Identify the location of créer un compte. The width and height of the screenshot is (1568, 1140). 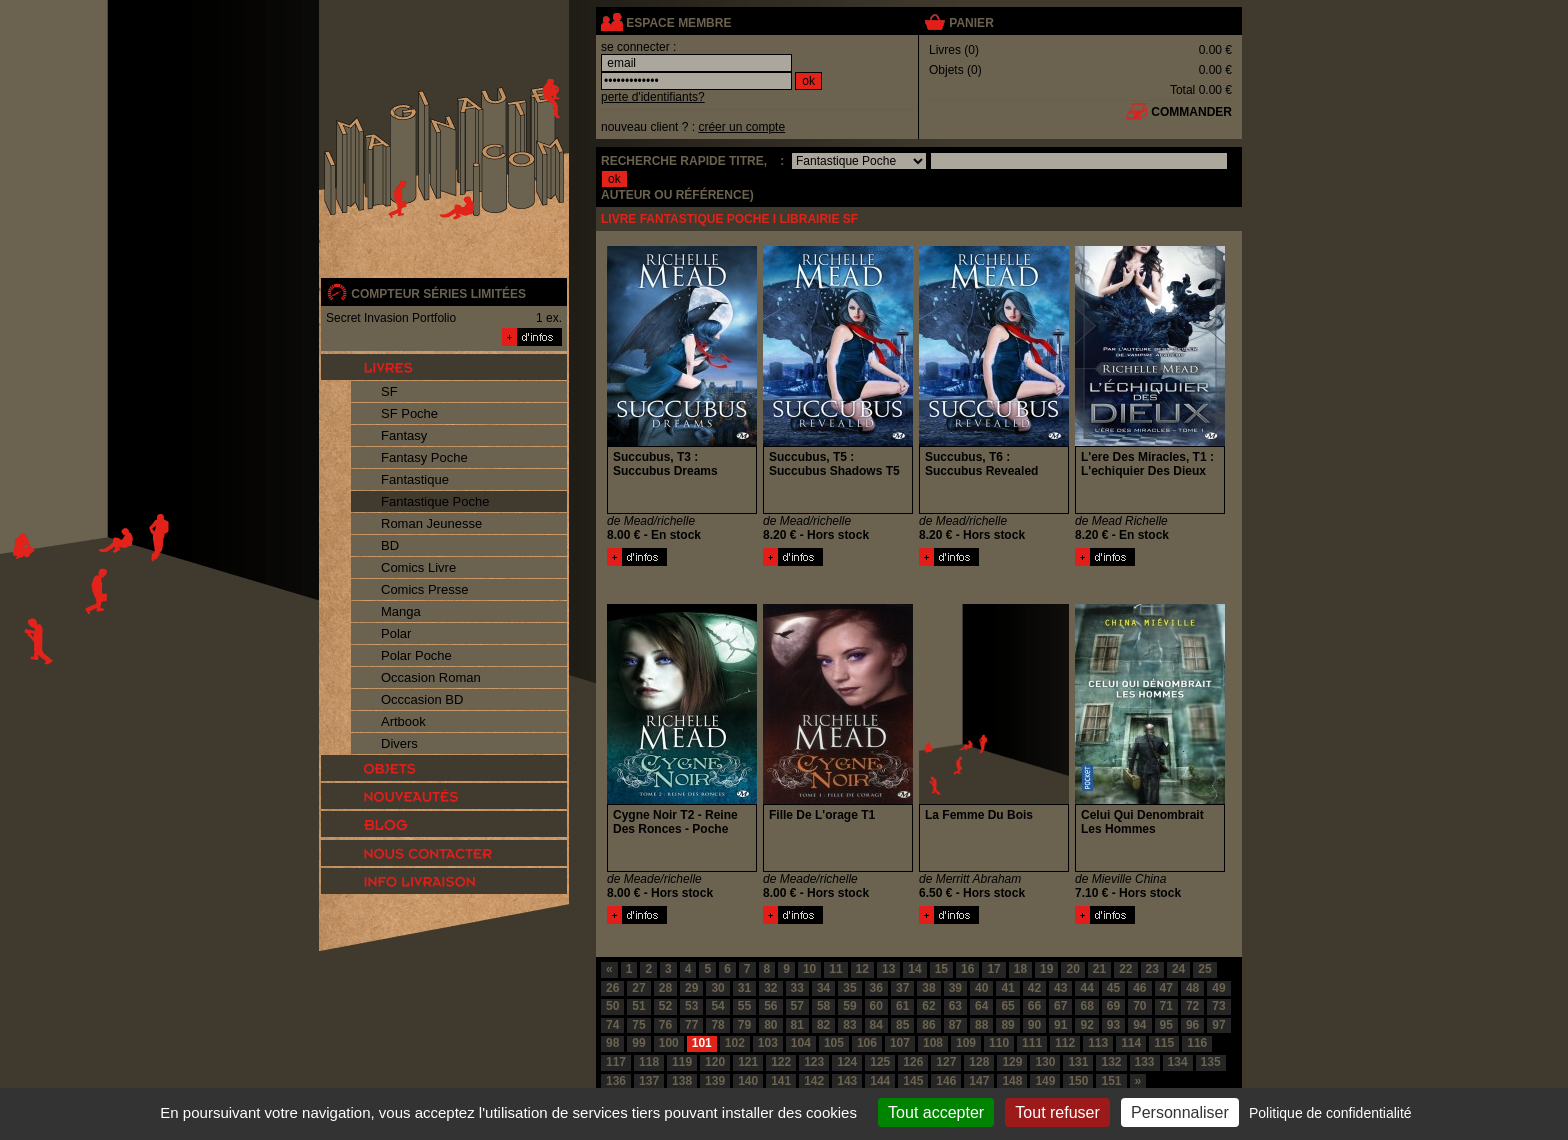
(741, 127).